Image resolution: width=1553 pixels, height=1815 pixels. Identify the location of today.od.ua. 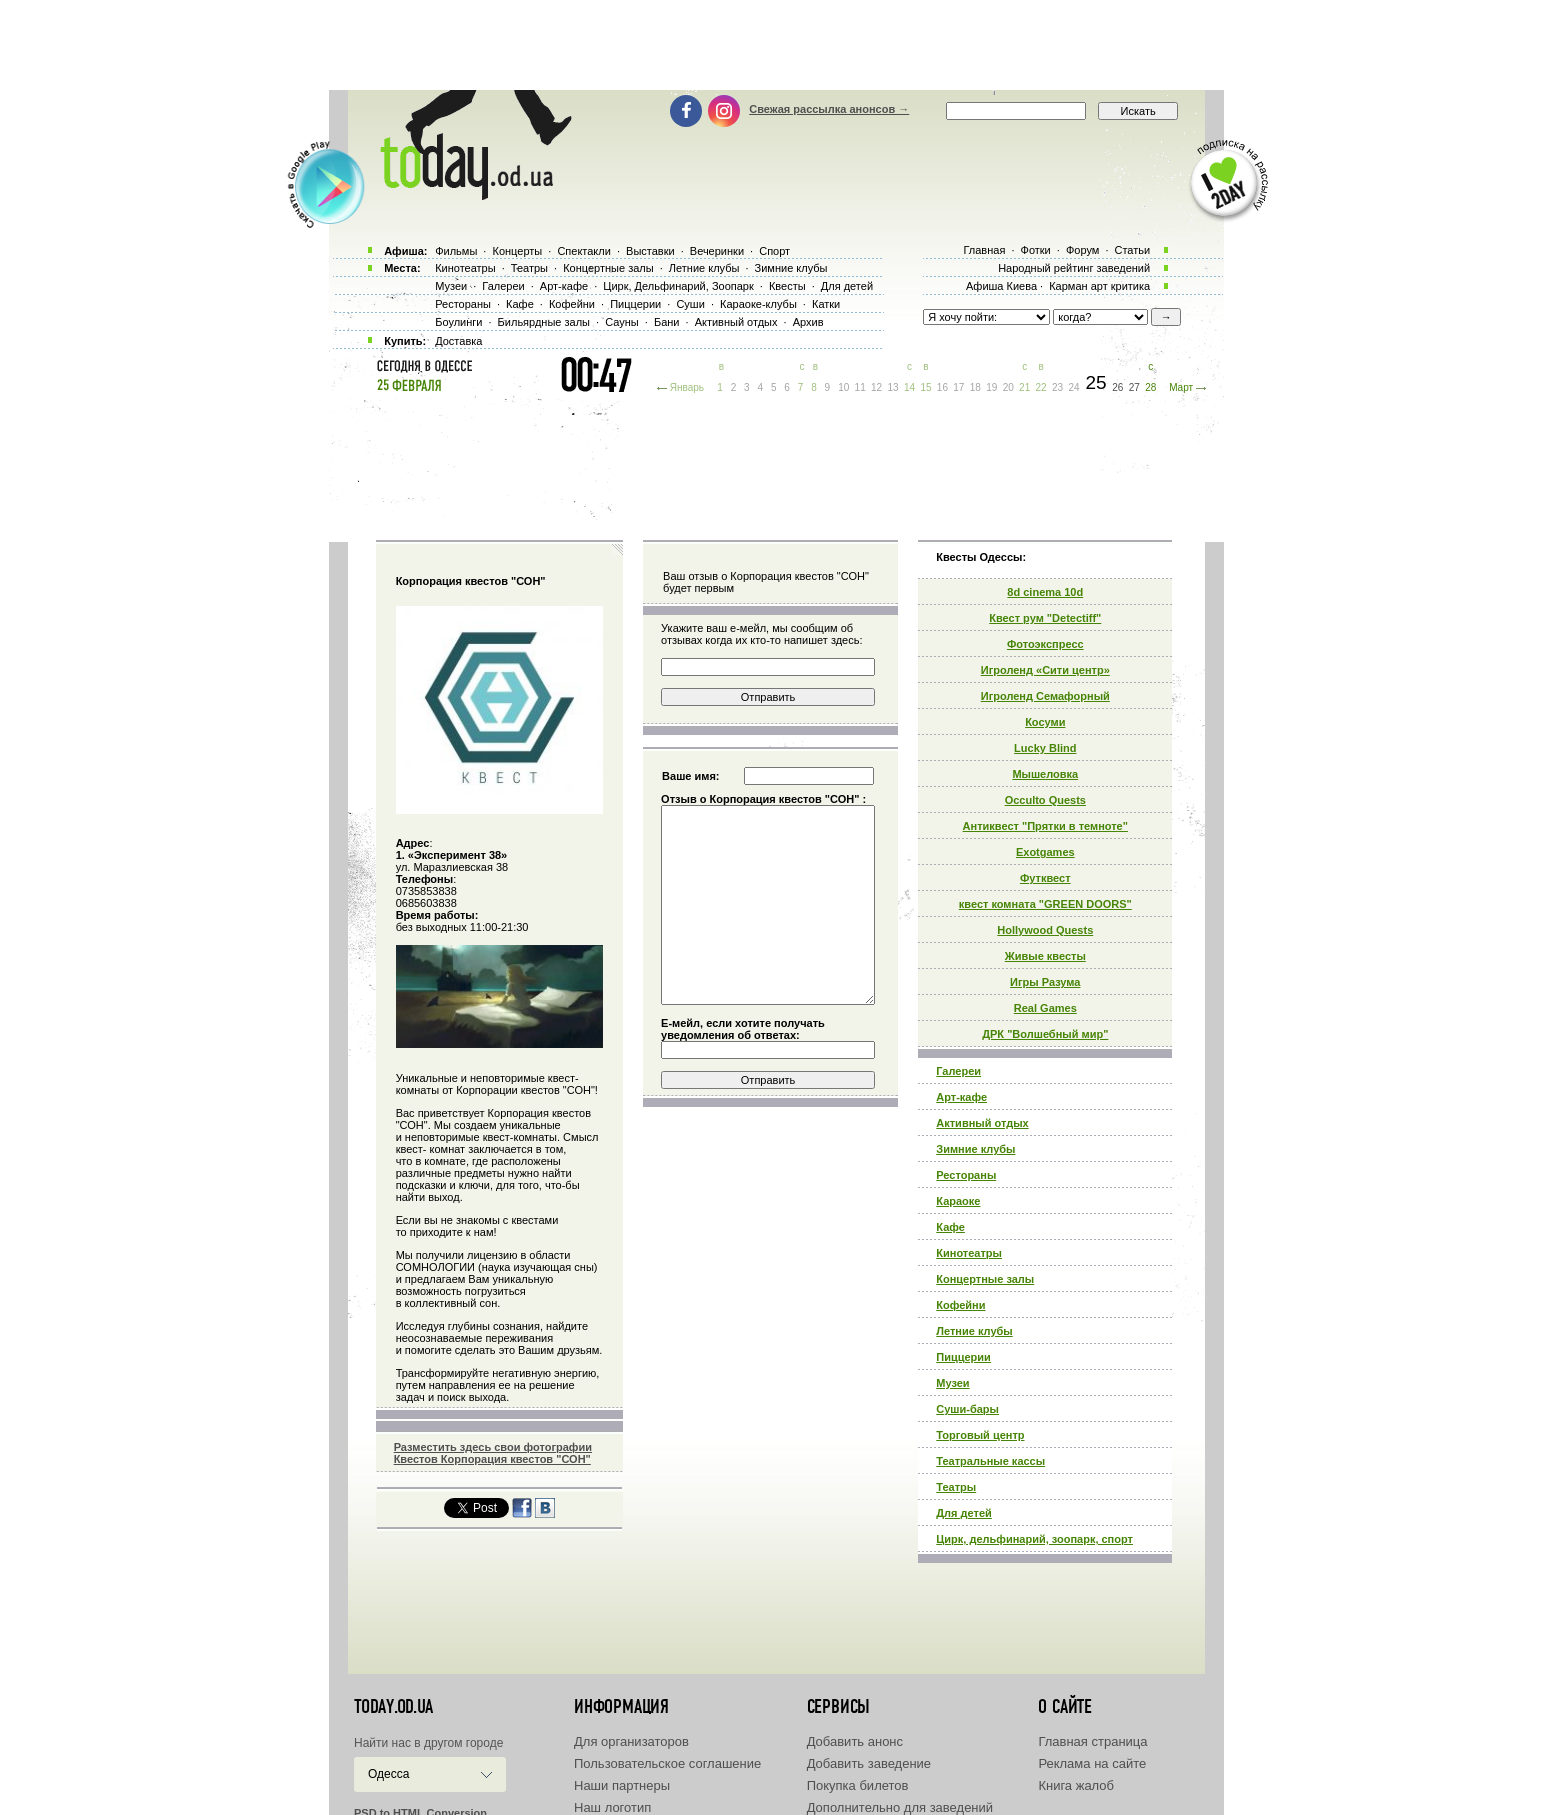
(393, 1707).